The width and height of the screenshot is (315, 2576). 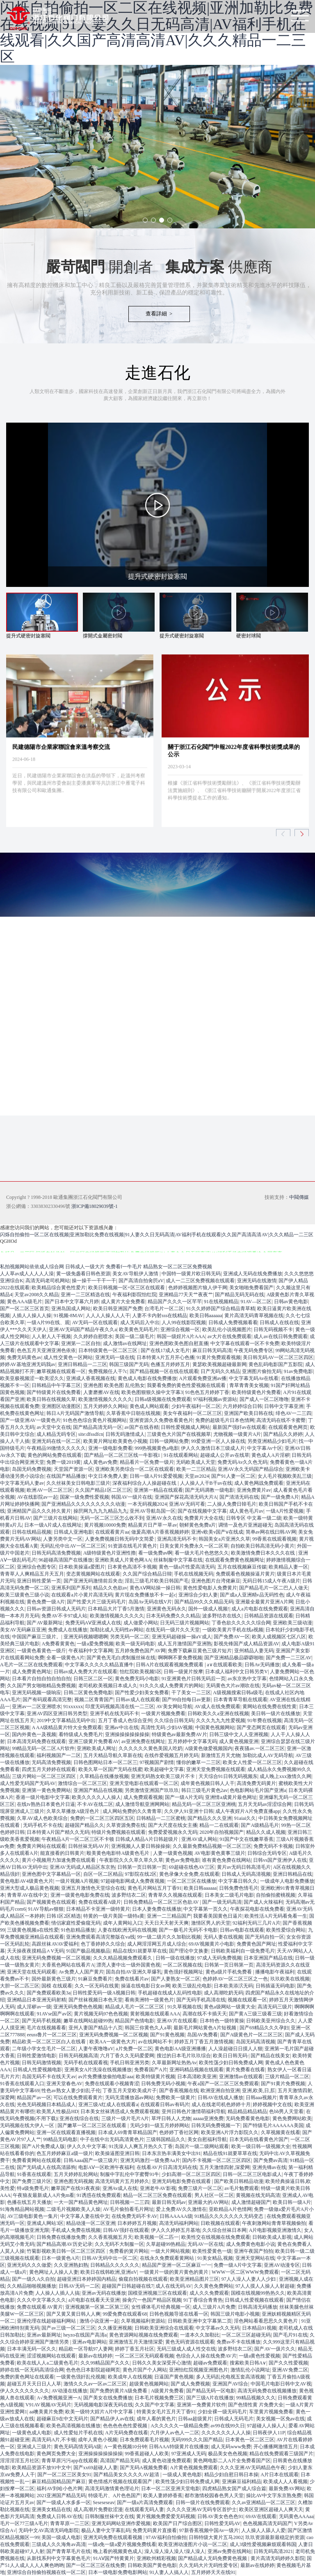 What do you see at coordinates (125, 2314) in the screenshot?
I see `99爱免费在线观看68` at bounding box center [125, 2314].